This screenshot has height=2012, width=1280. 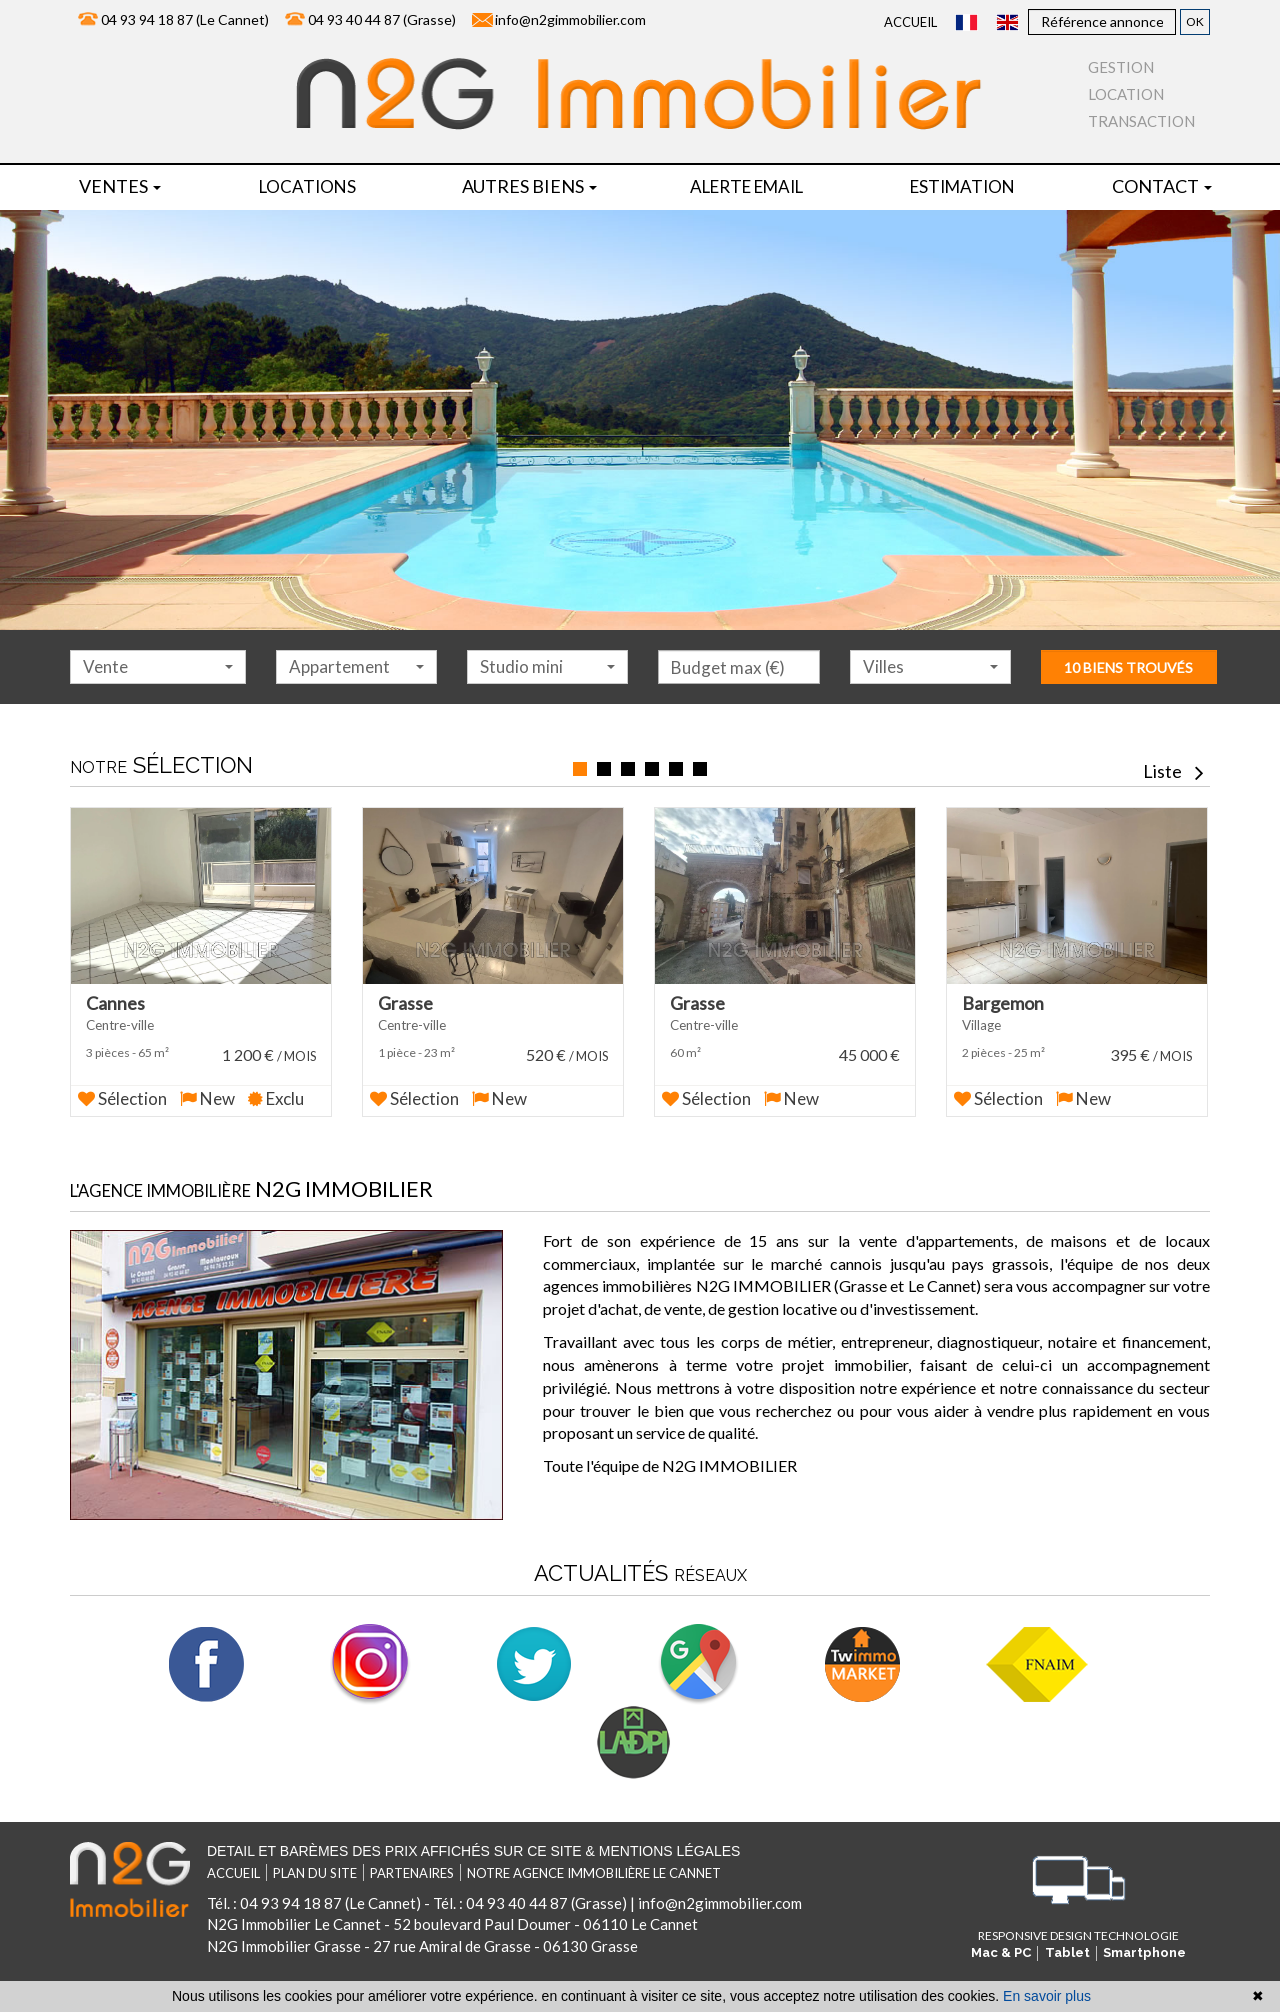 What do you see at coordinates (315, 1862) in the screenshot?
I see `Plan du site` at bounding box center [315, 1862].